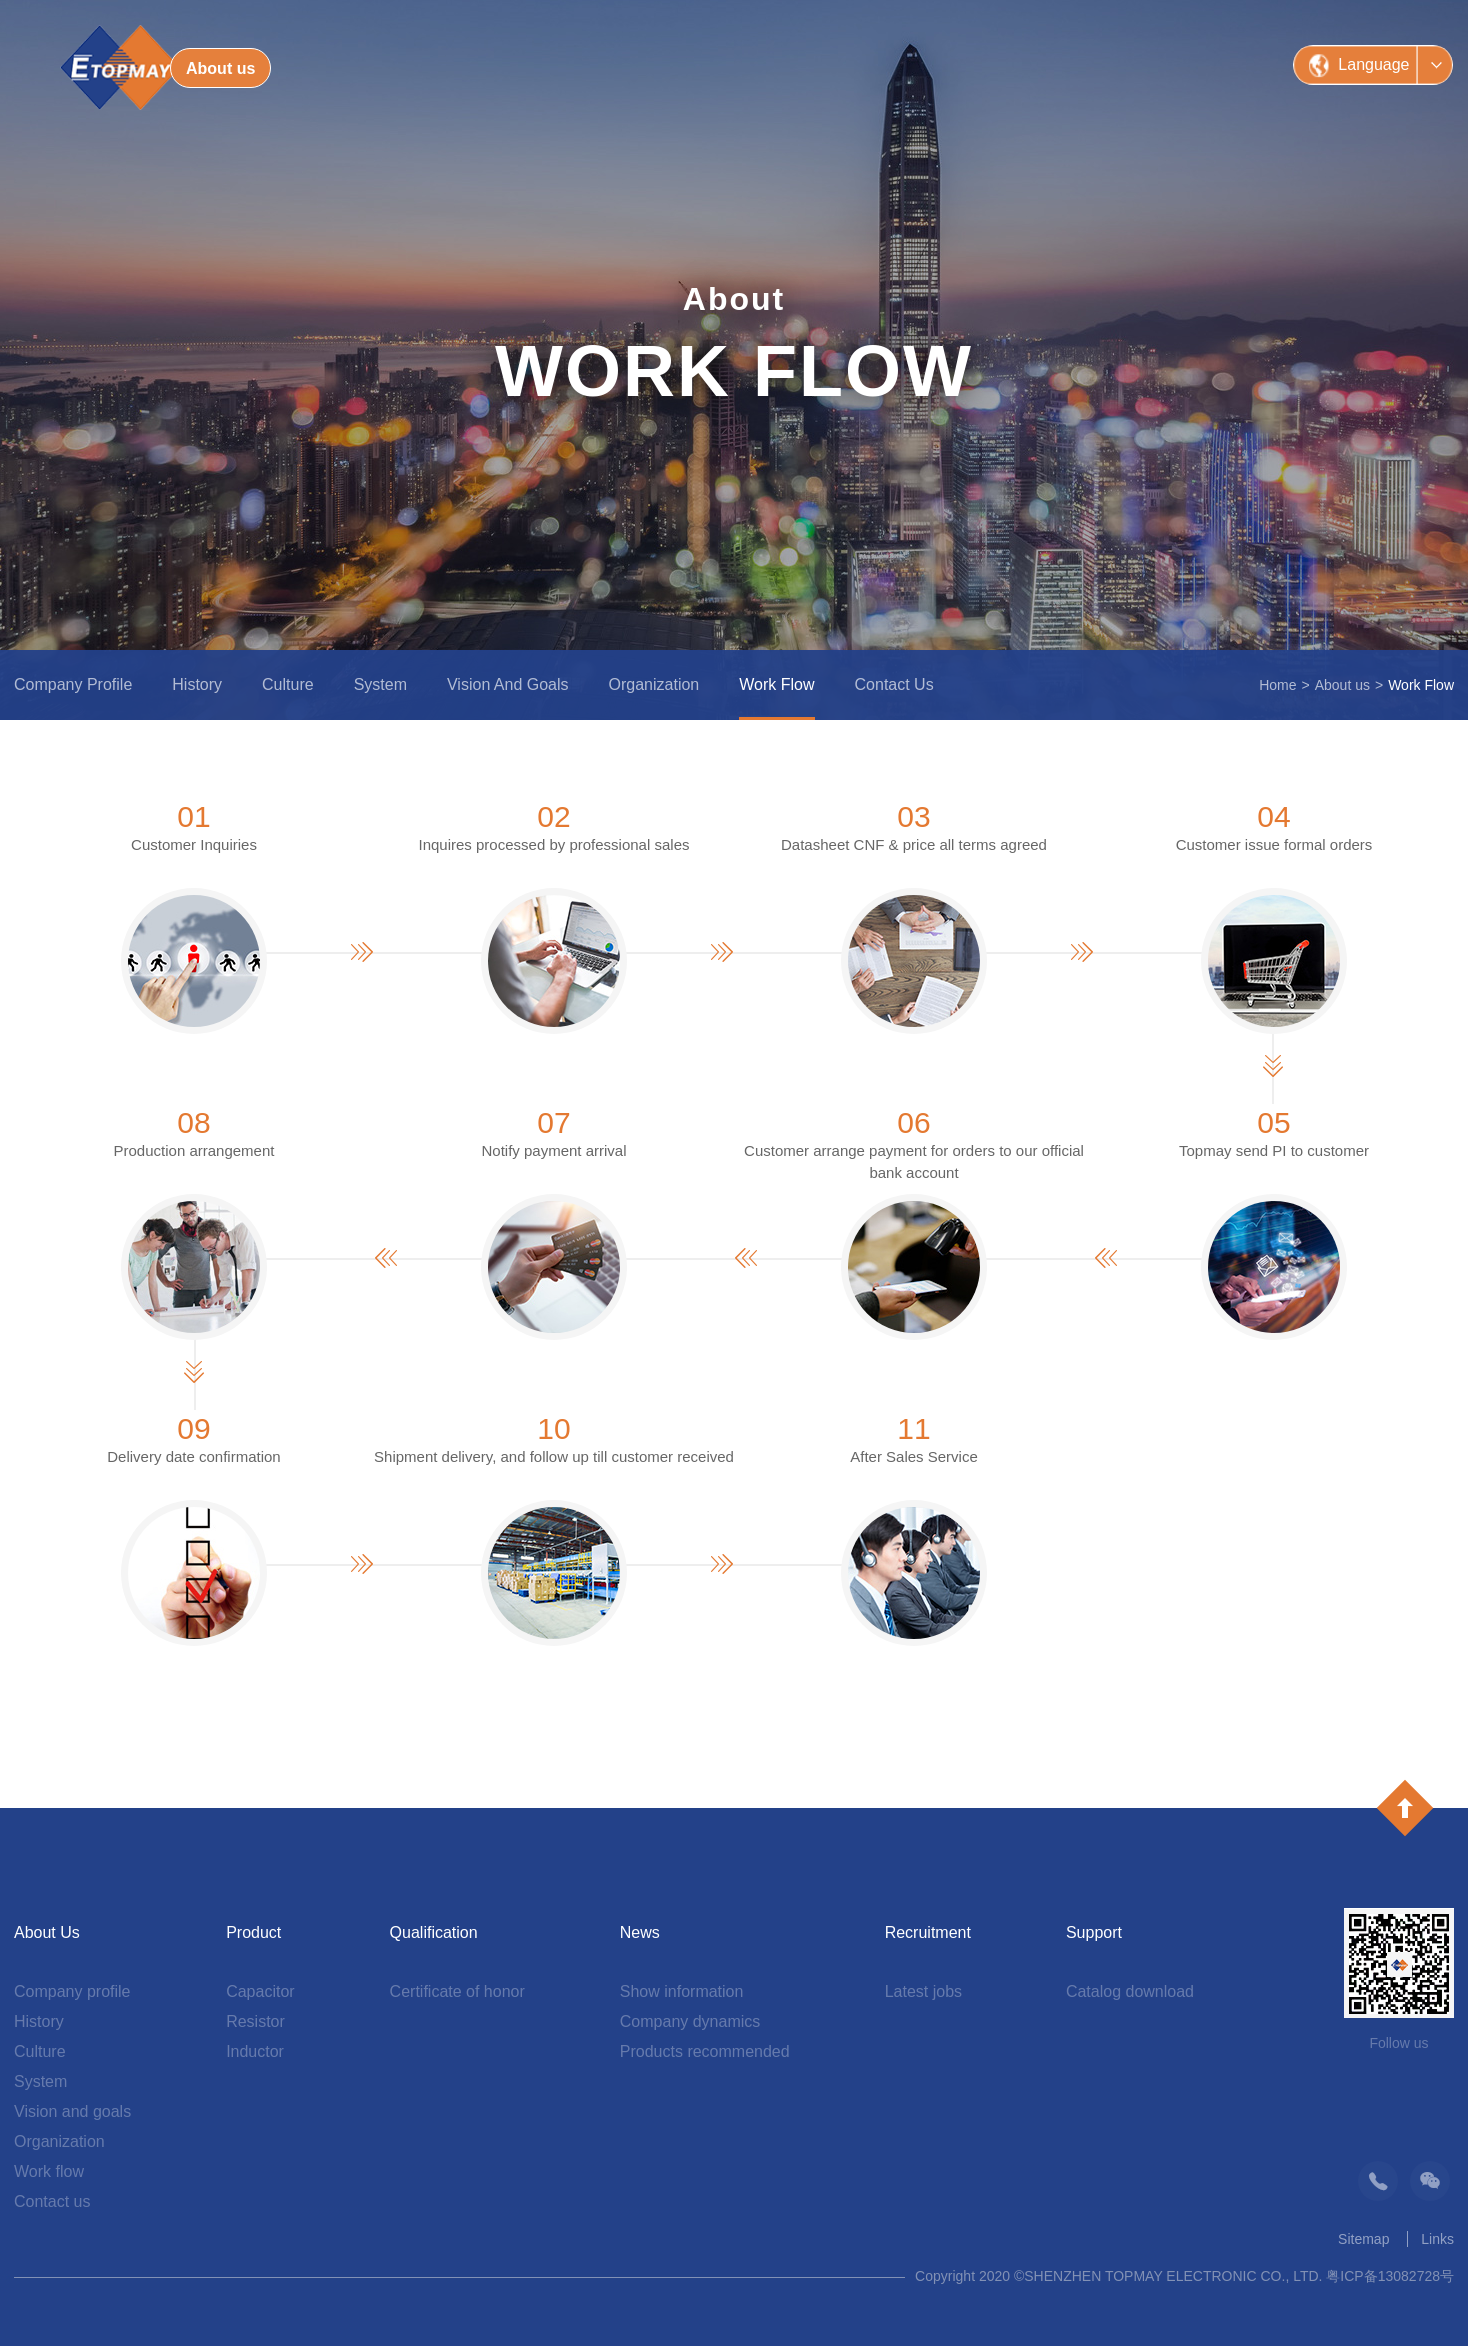 This screenshot has width=1468, height=2346. I want to click on Culture, so click(288, 684).